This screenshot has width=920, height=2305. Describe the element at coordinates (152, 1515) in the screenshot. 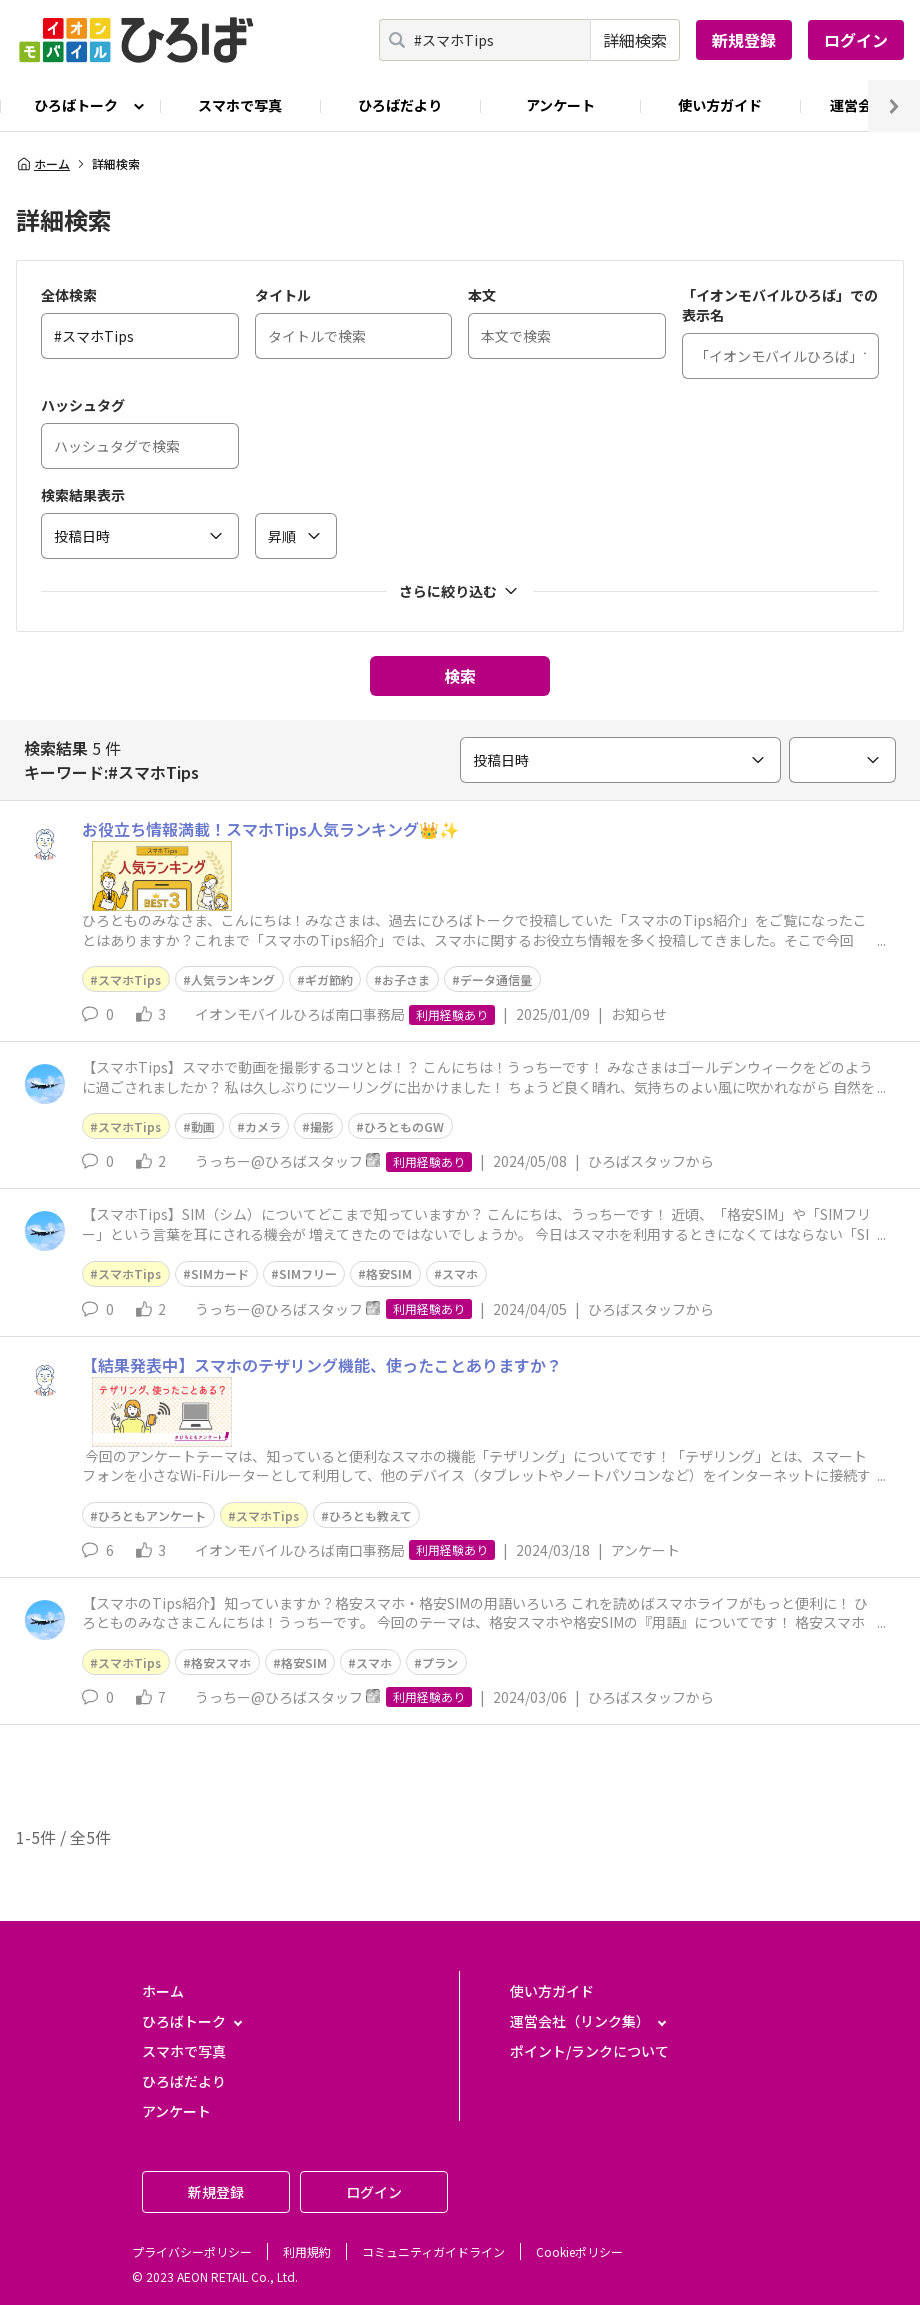

I see `ひろともアンケート` at that location.